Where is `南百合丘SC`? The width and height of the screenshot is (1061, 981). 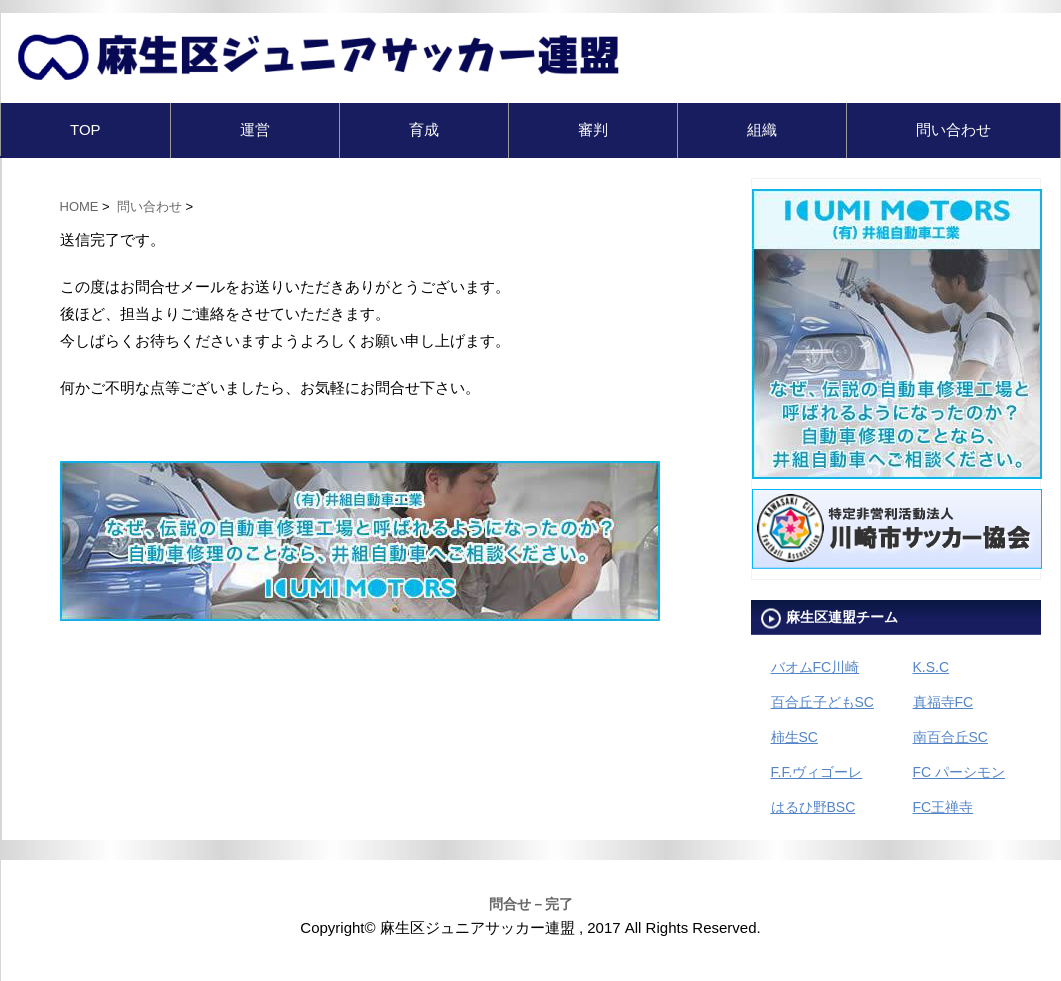
南百合丘SC is located at coordinates (950, 737).